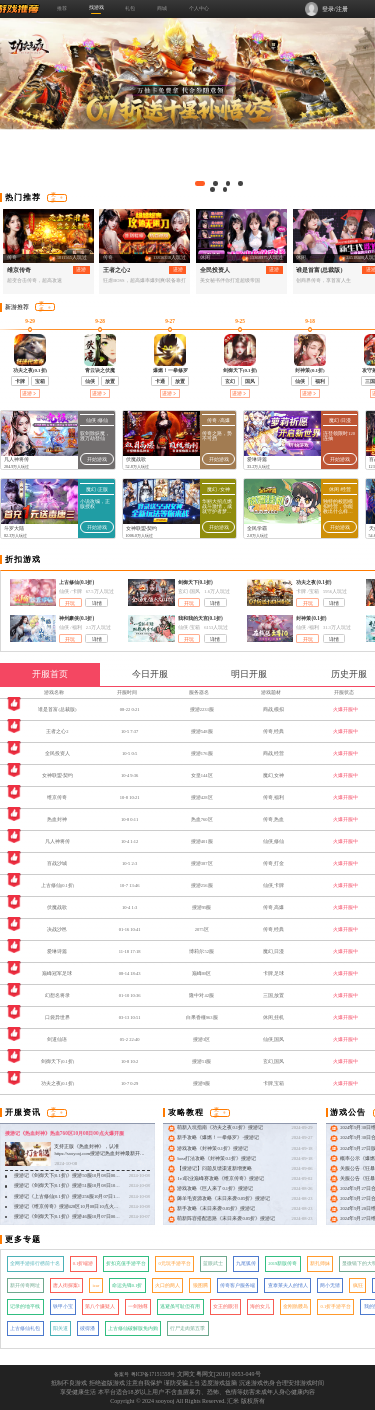 Image resolution: width=375 pixels, height=1410 pixels. I want to click on 疯狂, so click(358, 1285).